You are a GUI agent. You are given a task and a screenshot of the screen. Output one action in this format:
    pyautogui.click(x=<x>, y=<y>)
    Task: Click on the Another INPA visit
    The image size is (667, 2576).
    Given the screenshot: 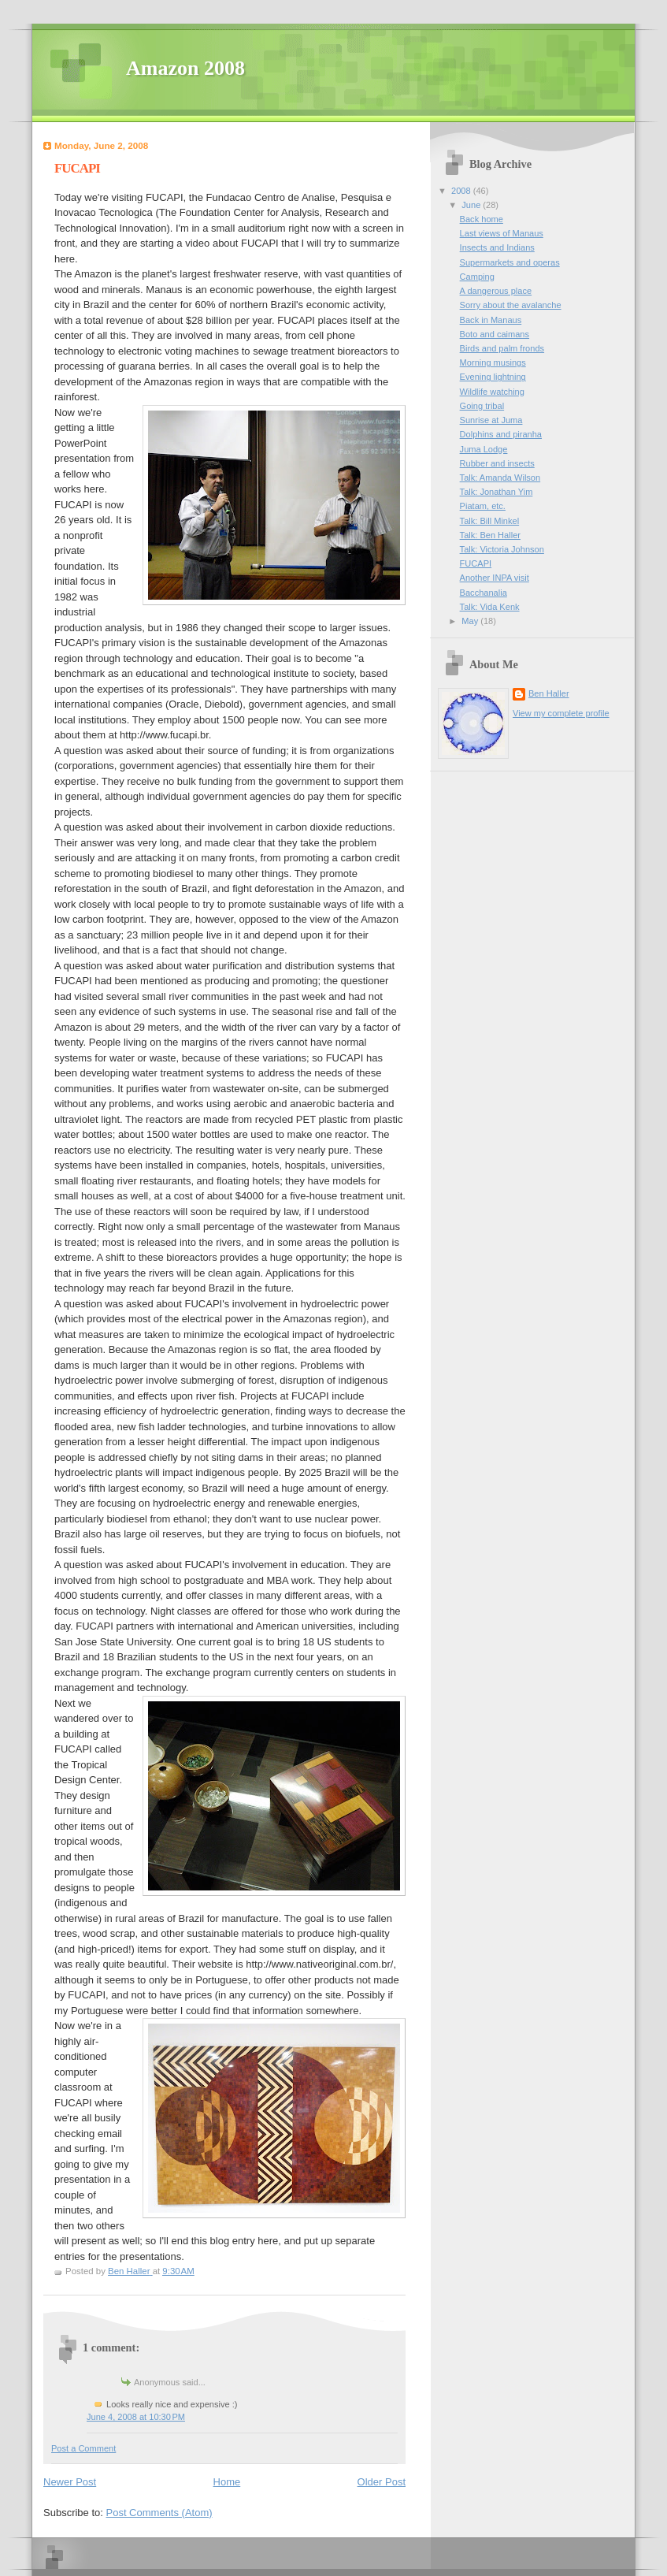 What is the action you would take?
    pyautogui.click(x=494, y=577)
    